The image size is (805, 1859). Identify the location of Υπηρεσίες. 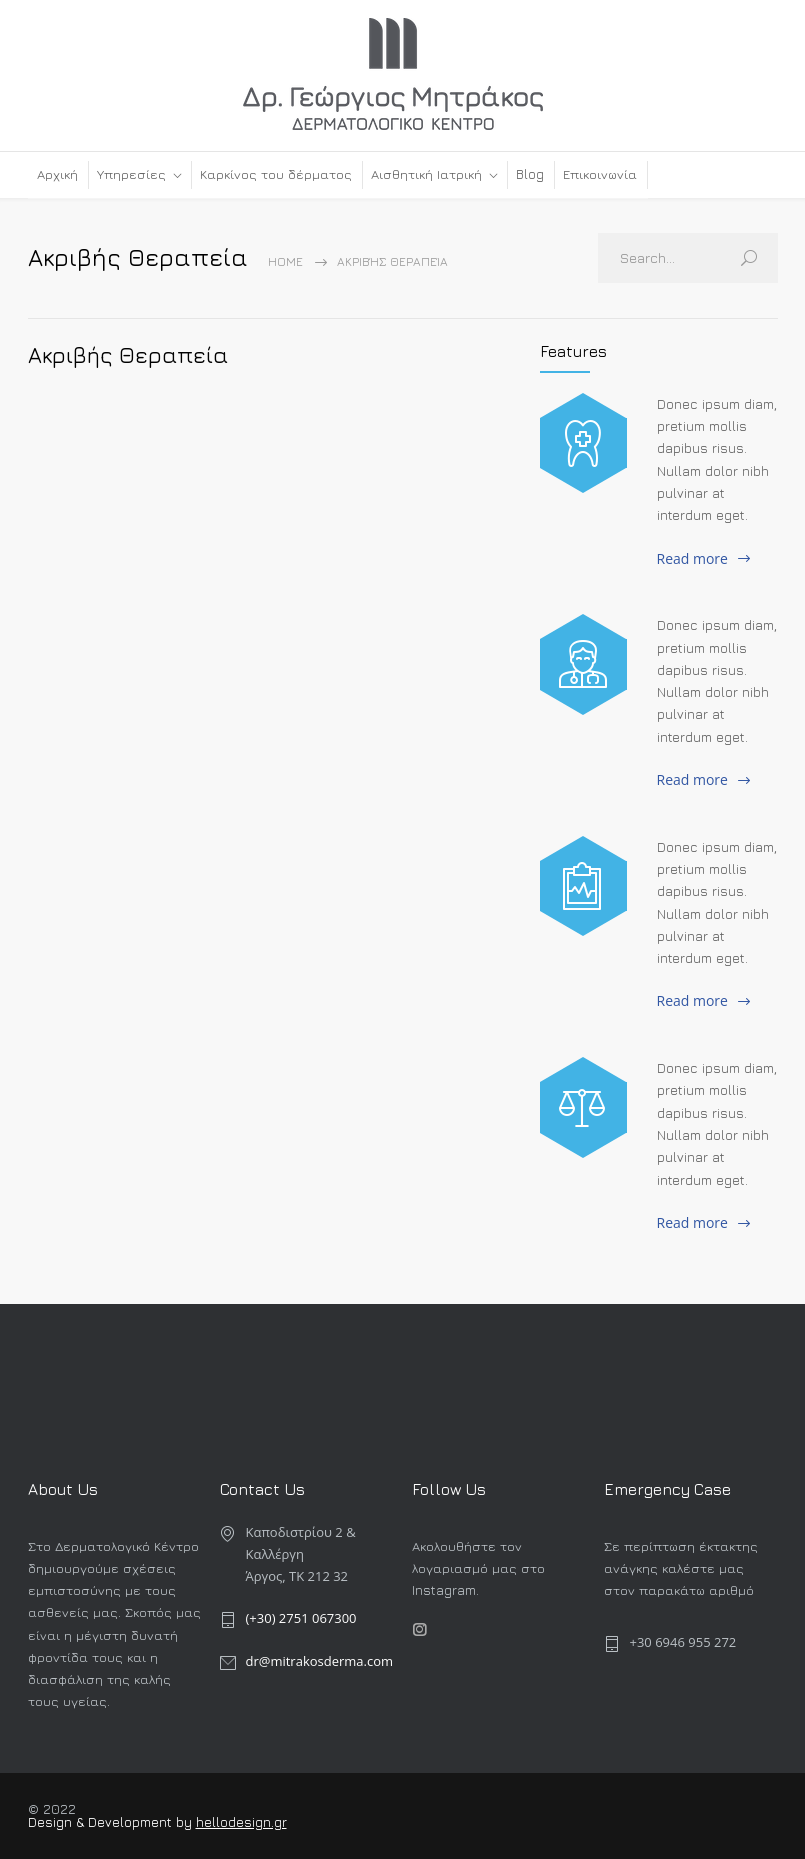
(131, 174).